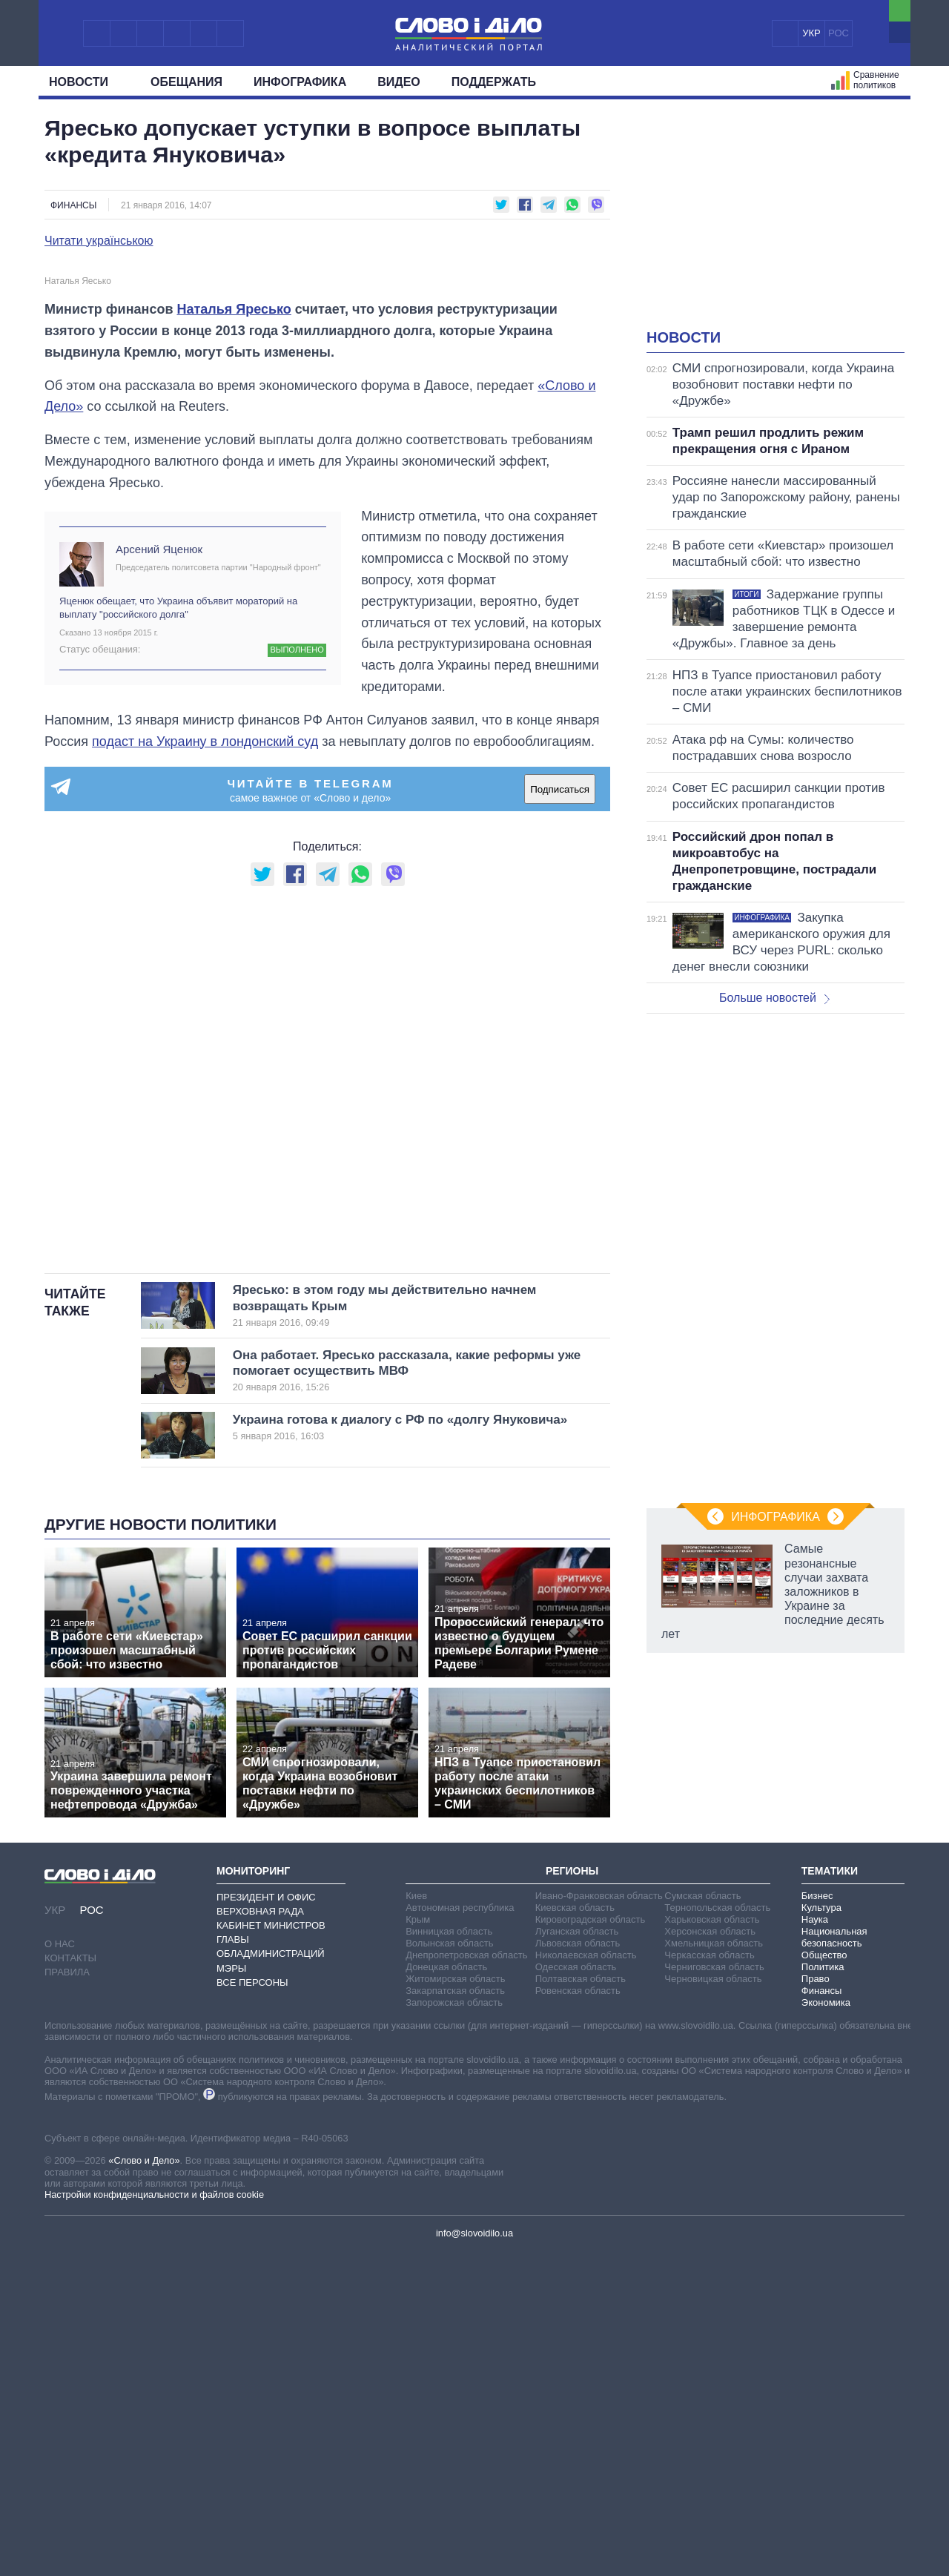  What do you see at coordinates (580, 2287) in the screenshot?
I see `Полтавская область` at bounding box center [580, 2287].